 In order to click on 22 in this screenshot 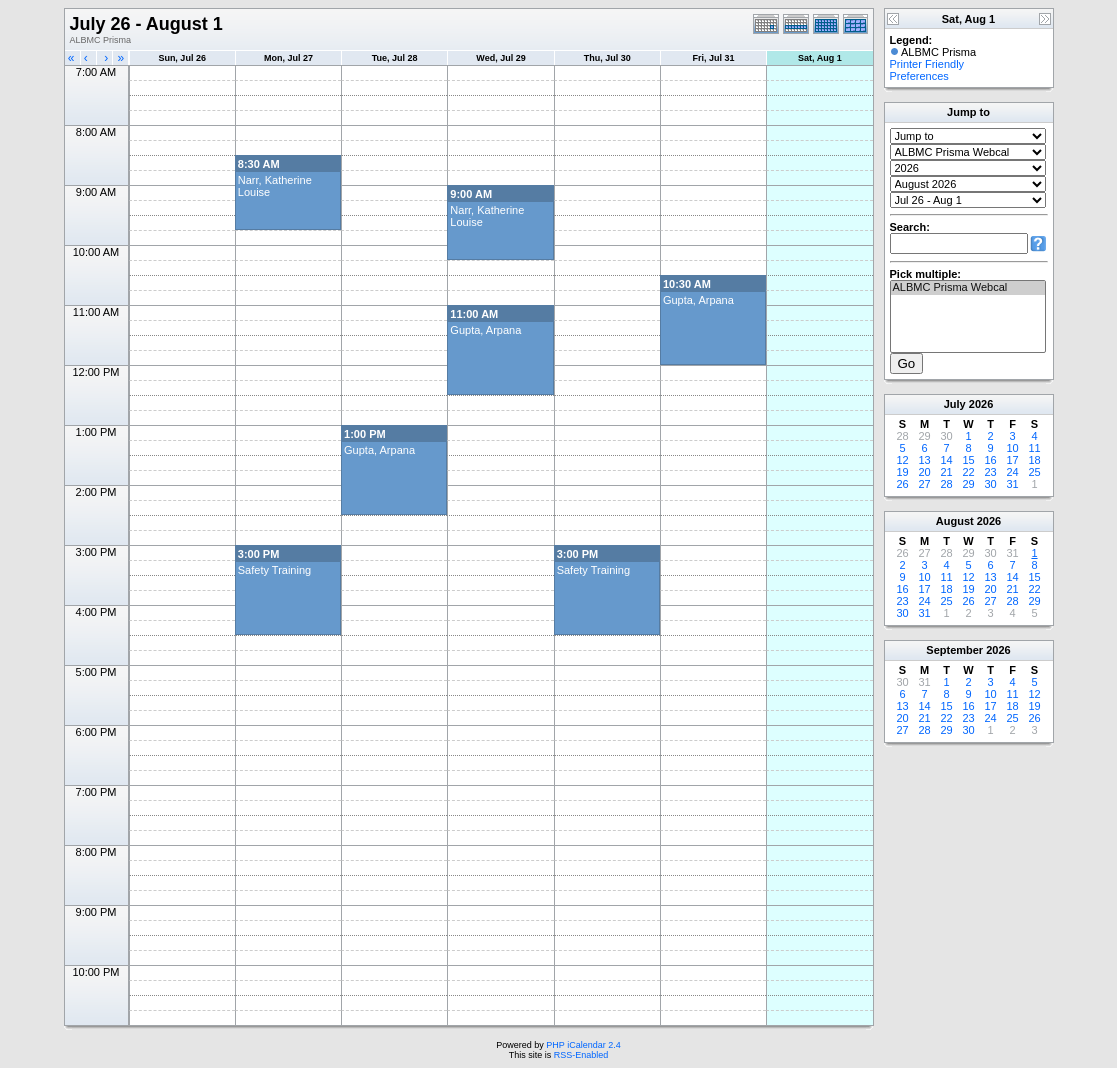, I will do `click(968, 472)`.